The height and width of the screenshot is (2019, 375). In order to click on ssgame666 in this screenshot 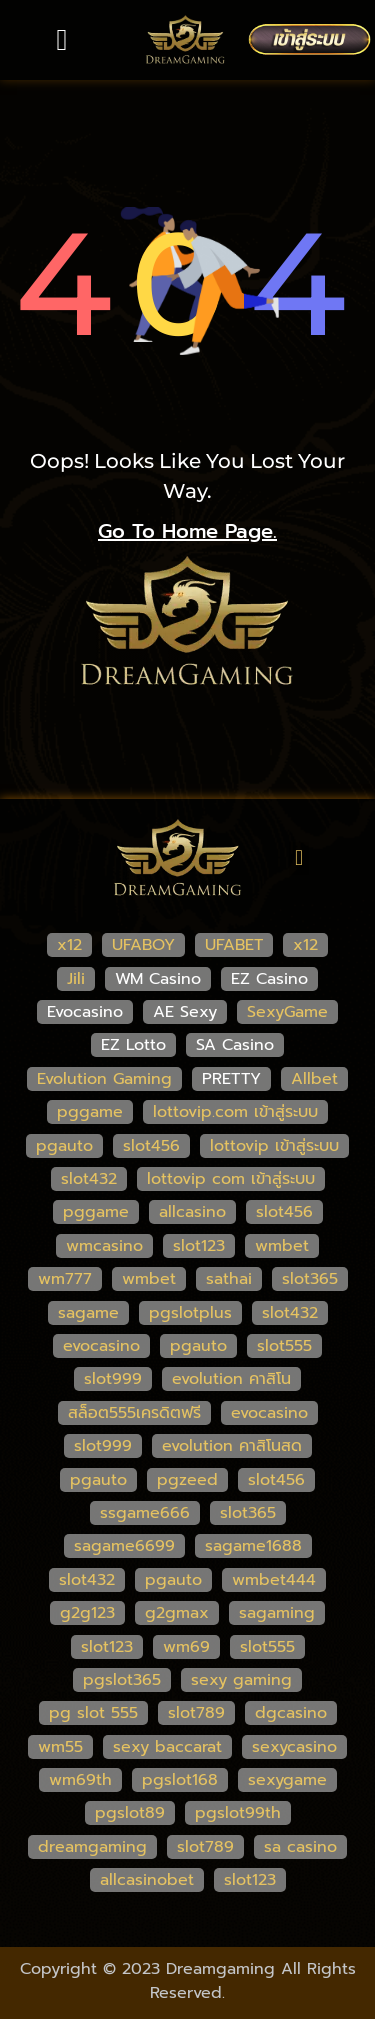, I will do `click(145, 1513)`.